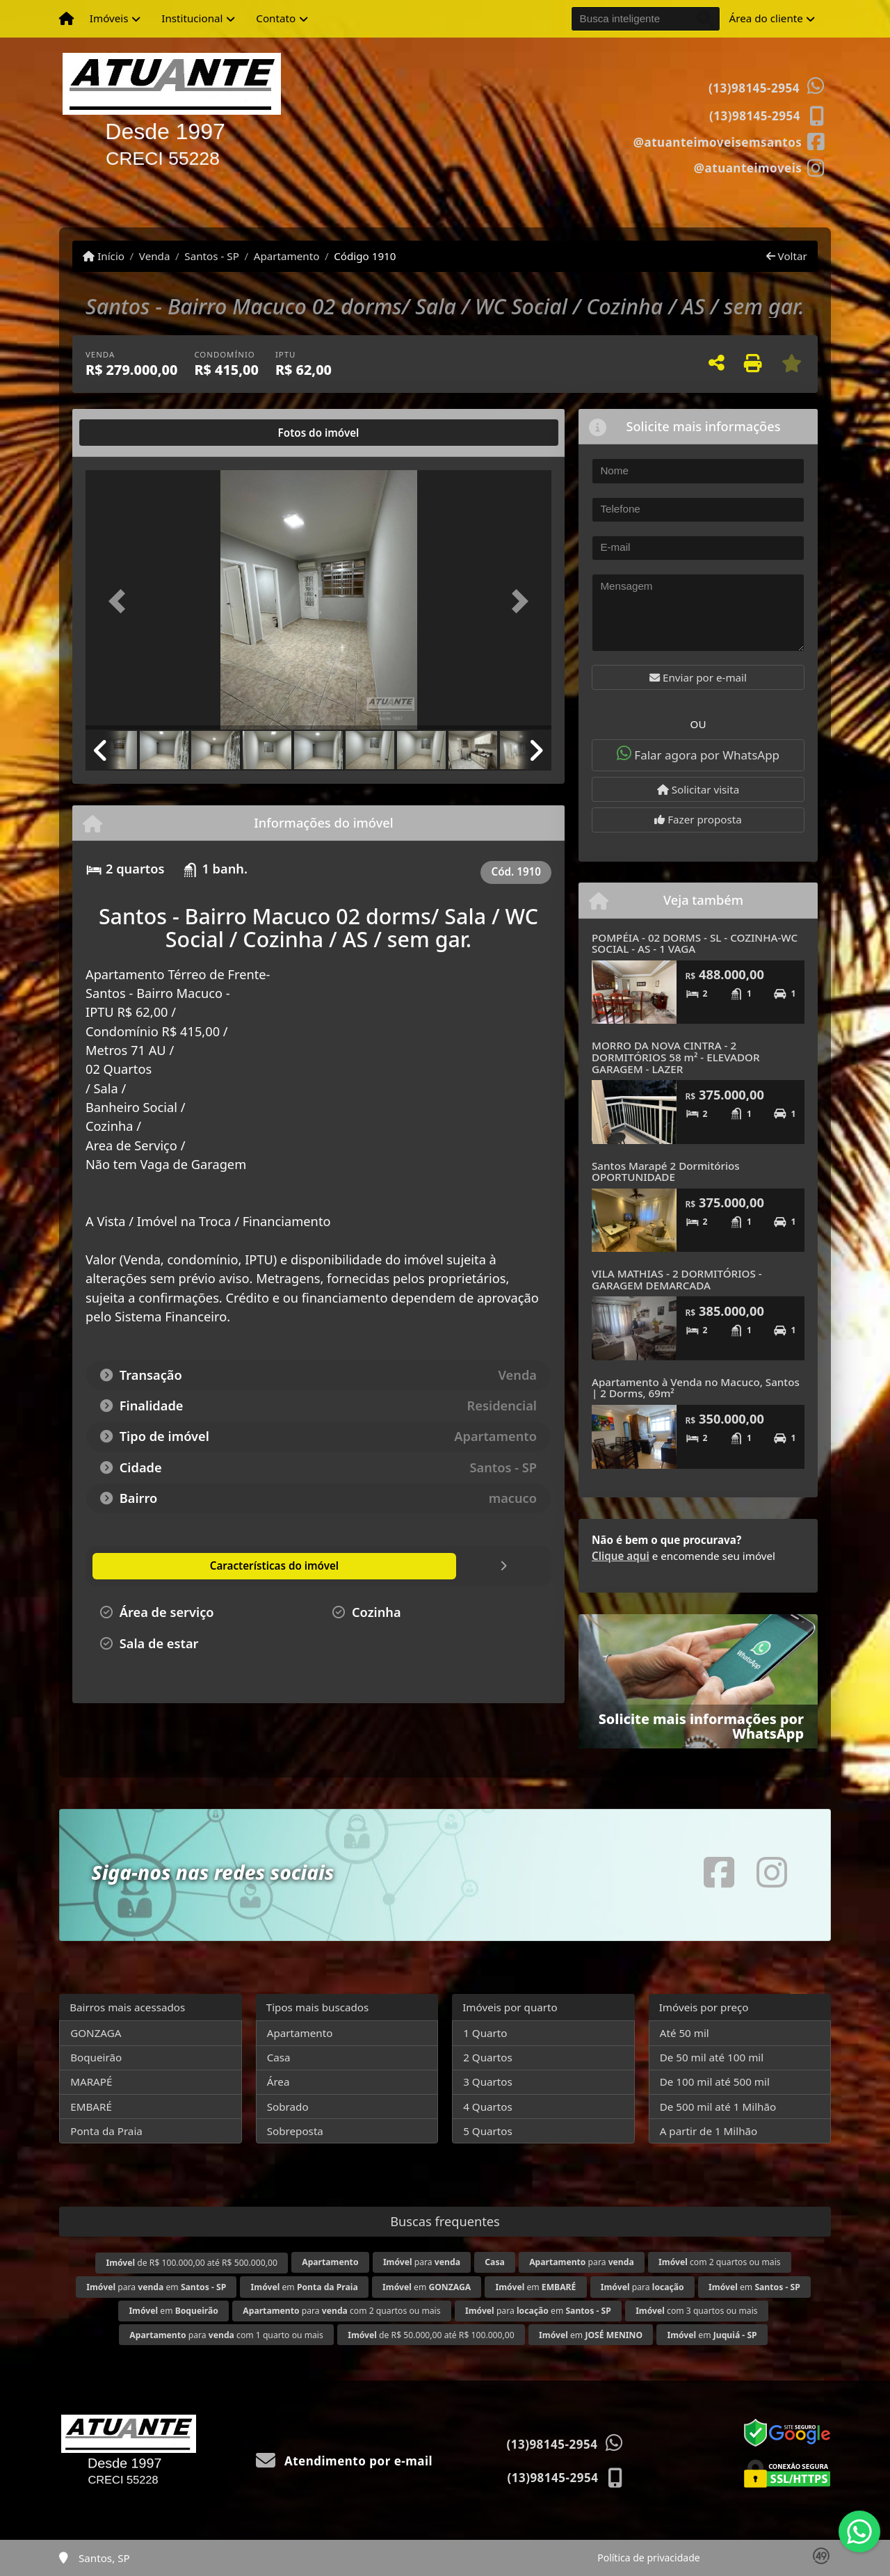 The width and height of the screenshot is (890, 2576). Describe the element at coordinates (719, 2262) in the screenshot. I see `com 2 quartos ou mais` at that location.